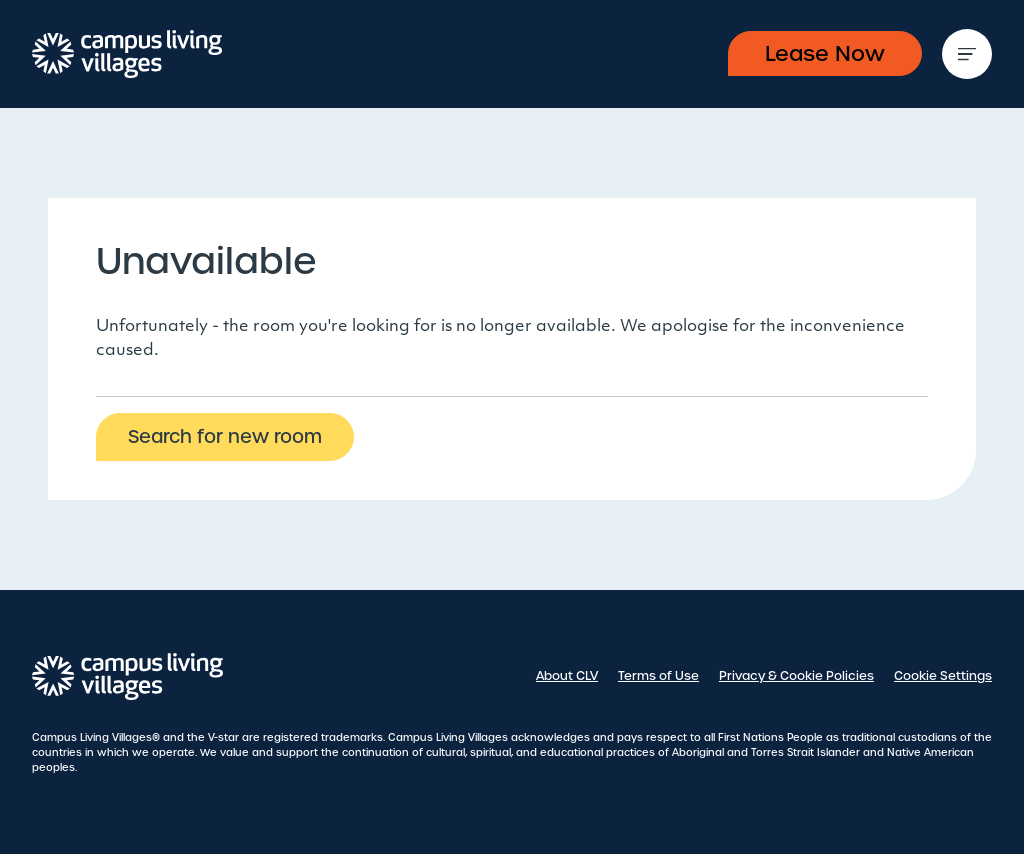 The width and height of the screenshot is (1024, 854). What do you see at coordinates (796, 676) in the screenshot?
I see `Privacy & Cookie Policies` at bounding box center [796, 676].